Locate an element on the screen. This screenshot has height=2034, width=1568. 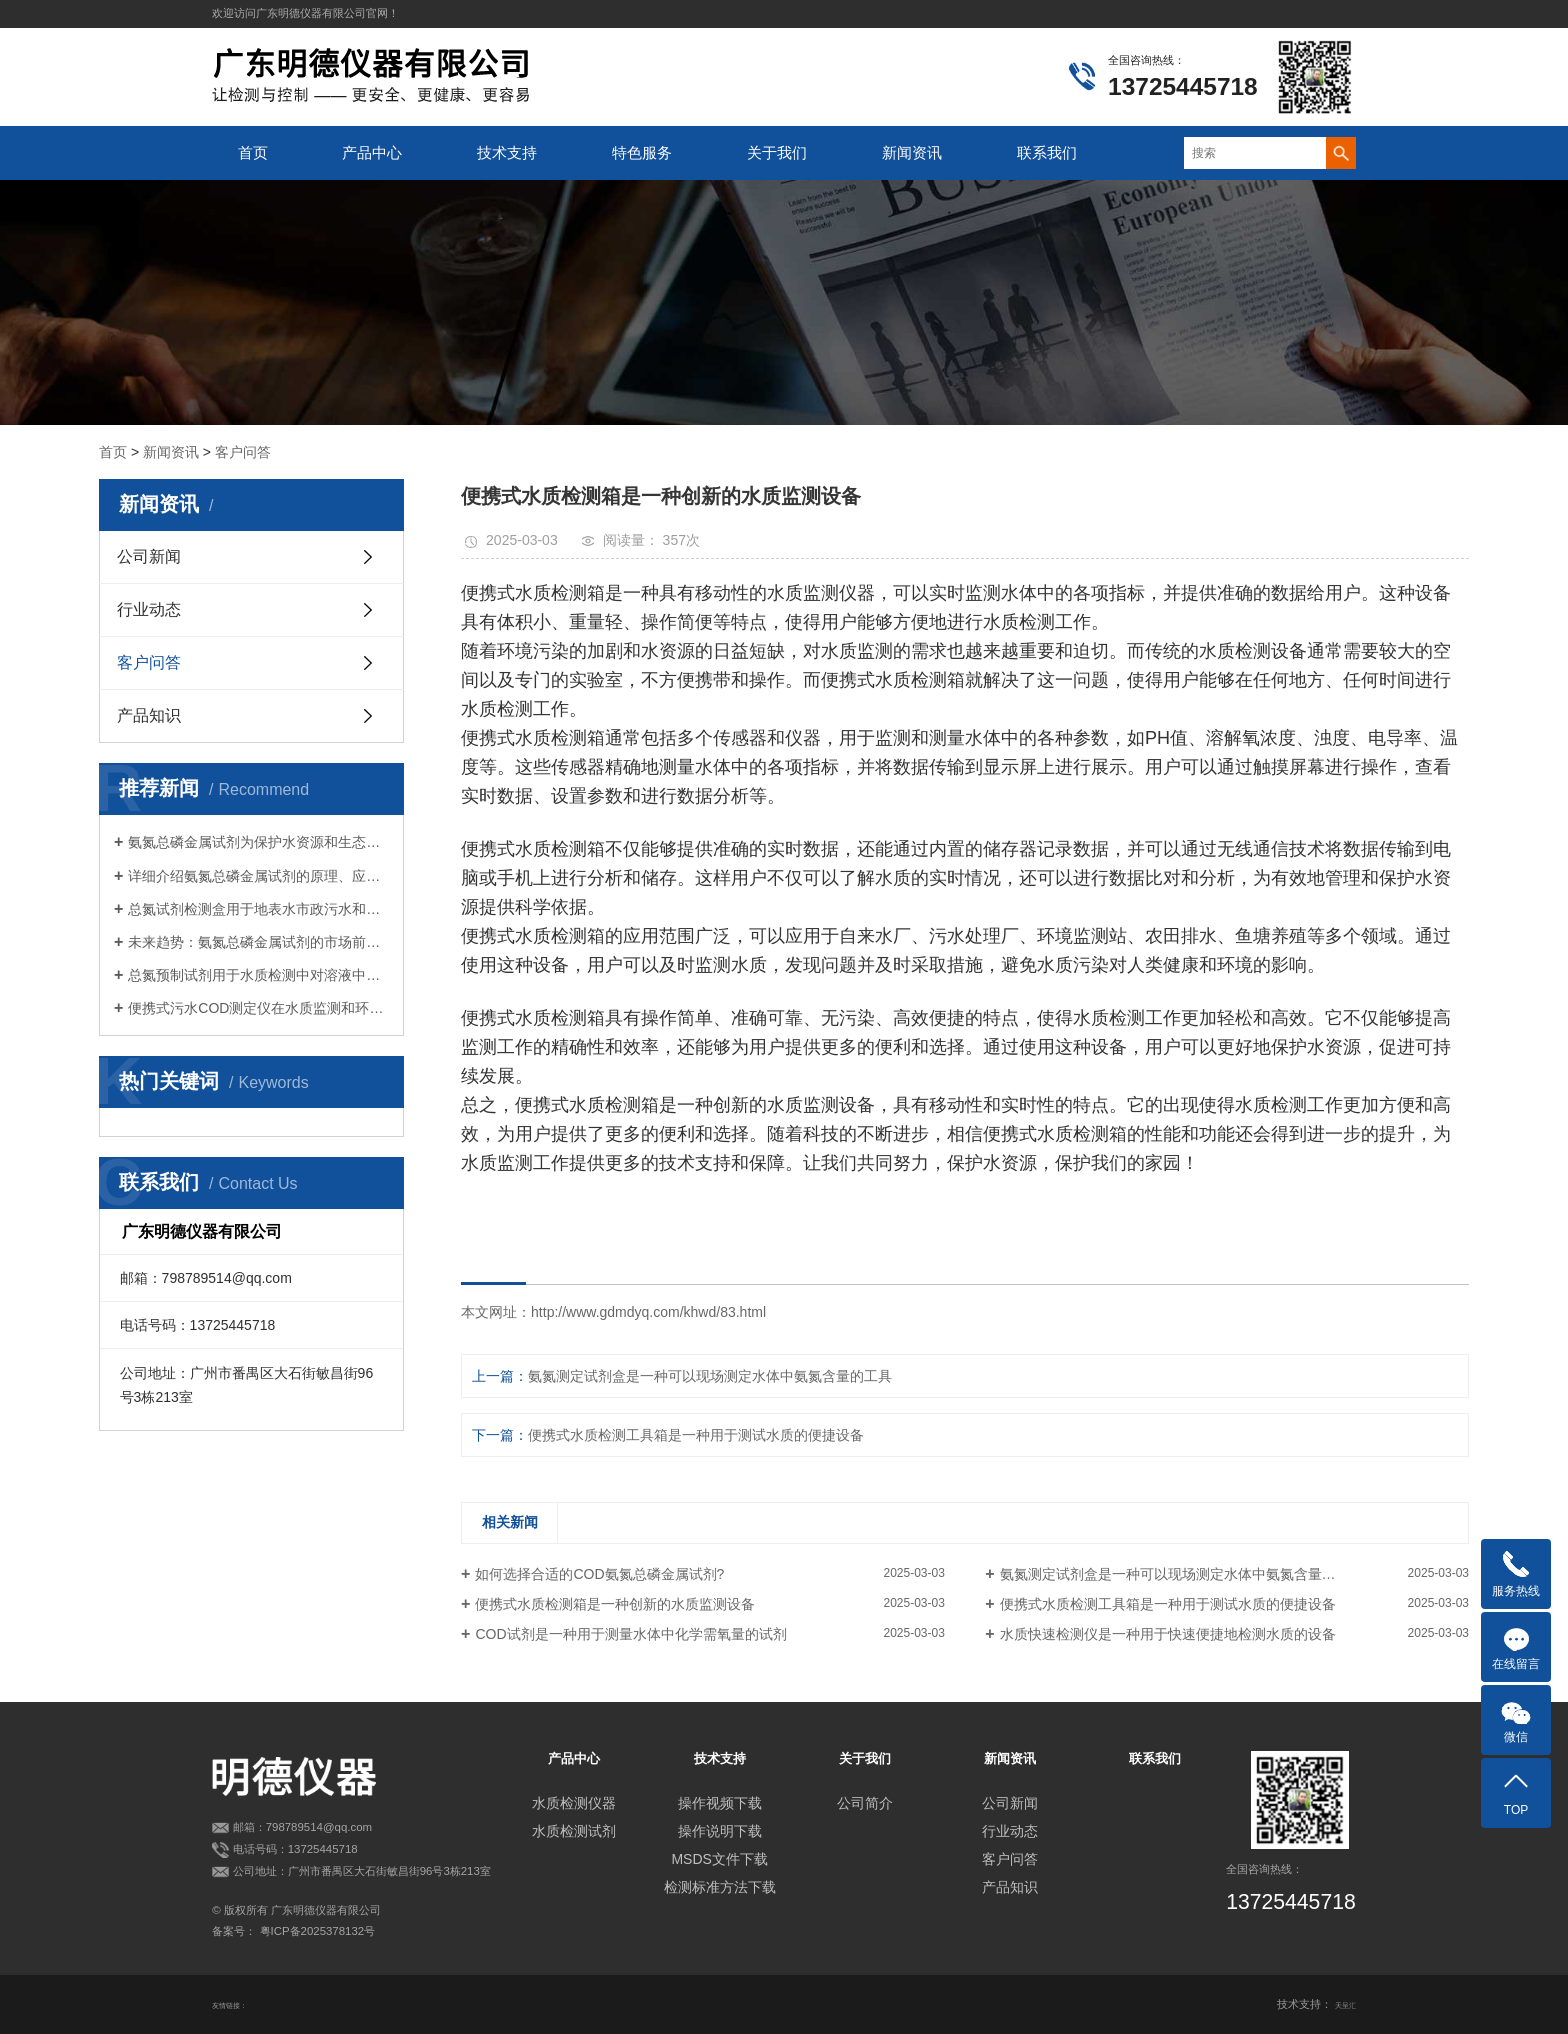
氨氮测定试剂盒是一种可以现场测定水体中氨氮含量的工具 is located at coordinates (710, 1376).